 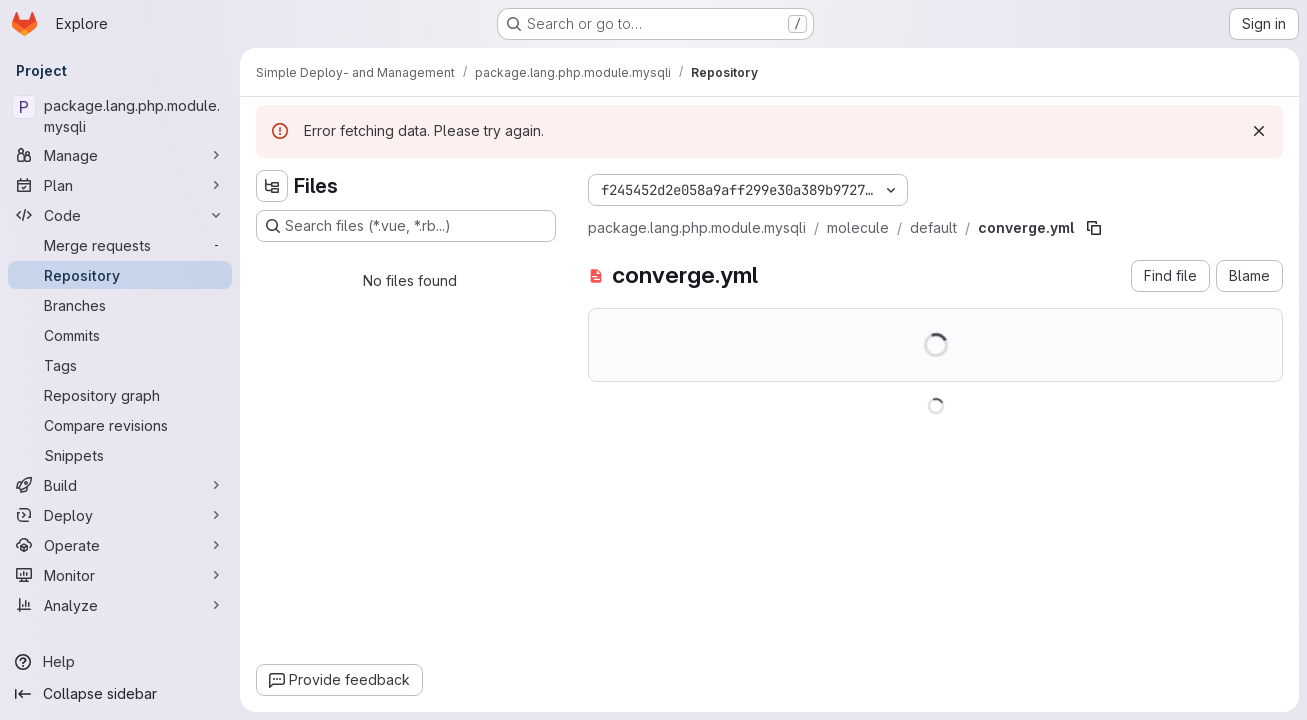 I want to click on [Merge requests], so click(x=120, y=245).